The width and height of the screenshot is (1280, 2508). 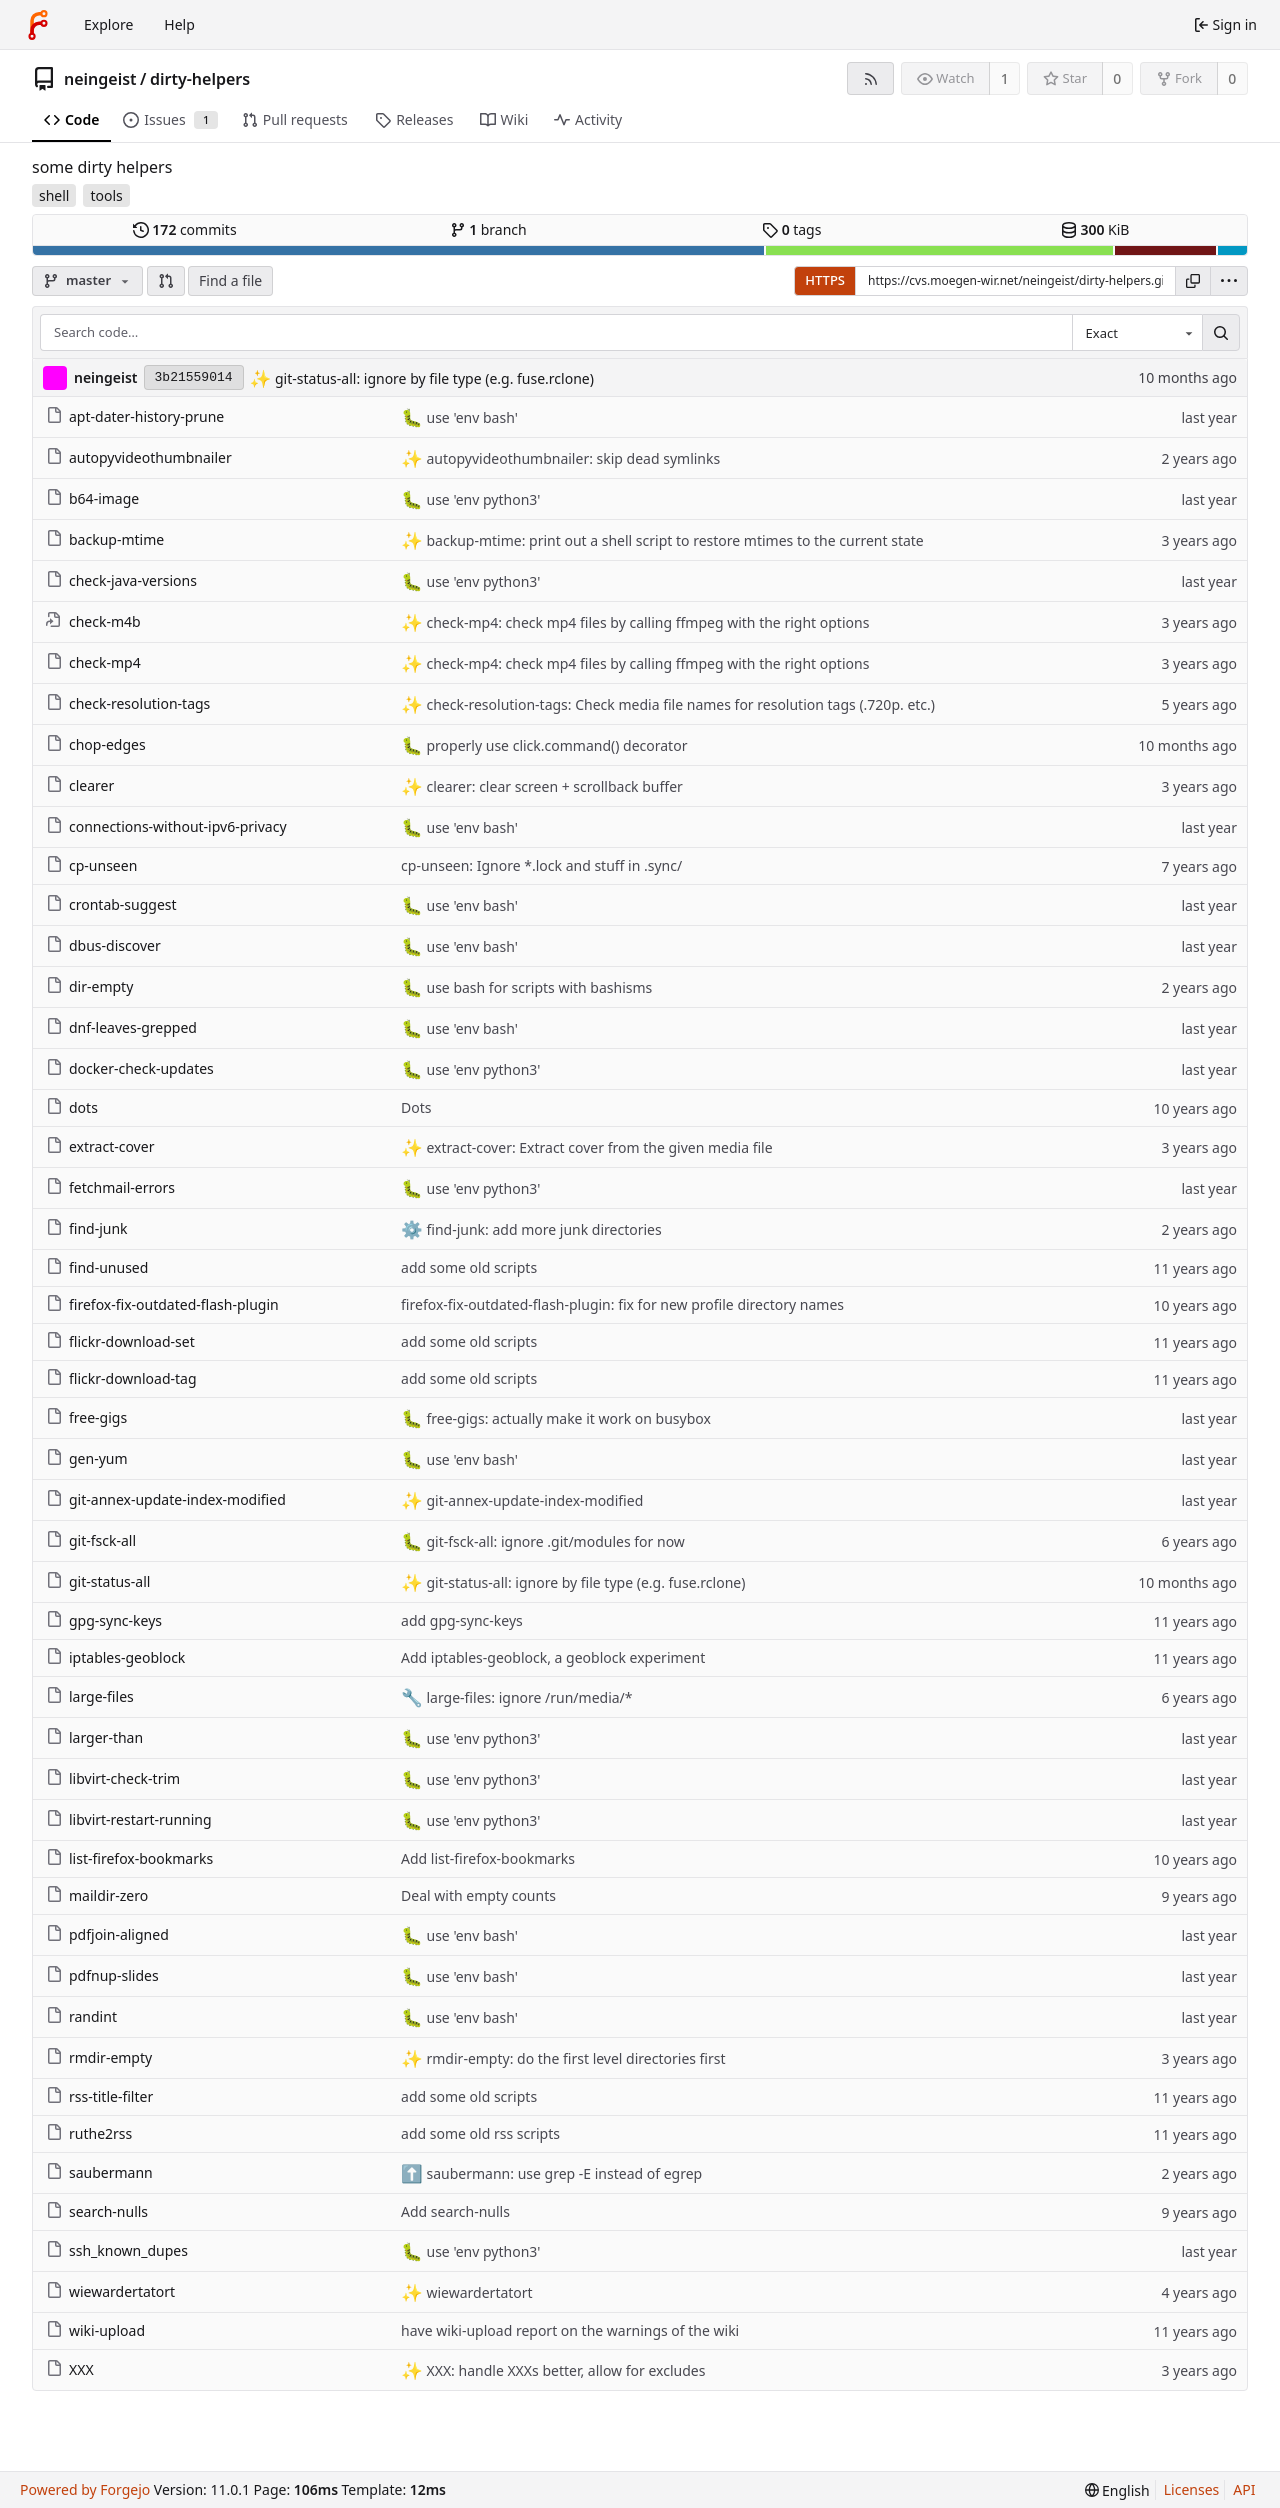 I want to click on add some old scripts, so click(x=469, y=1267).